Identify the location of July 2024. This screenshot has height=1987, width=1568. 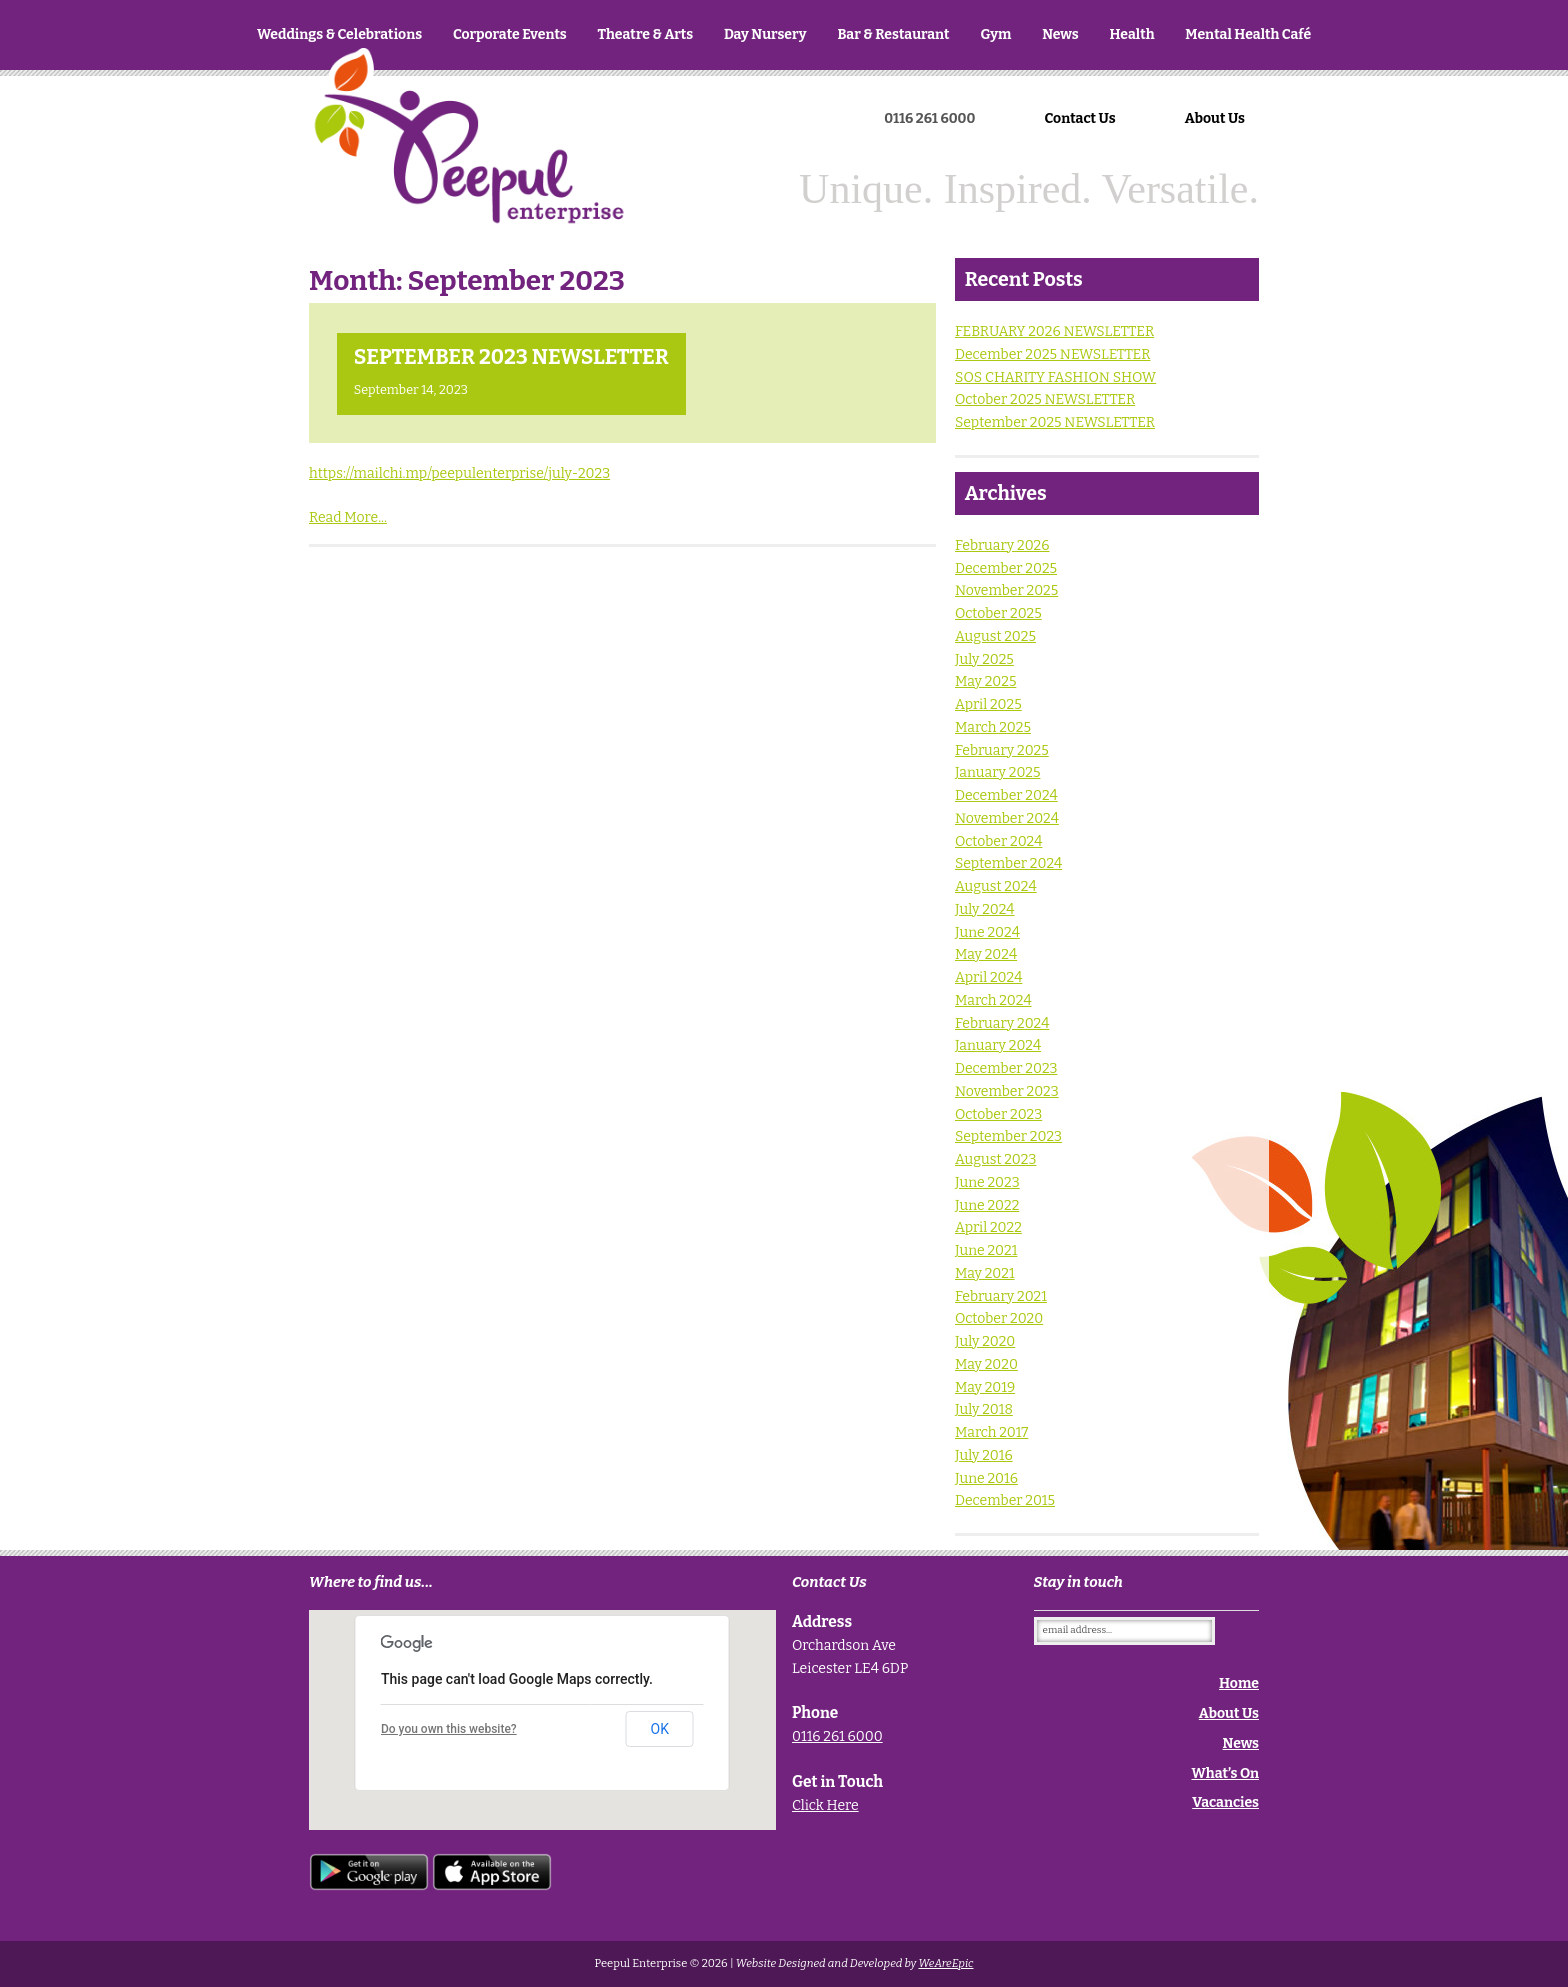
(985, 909).